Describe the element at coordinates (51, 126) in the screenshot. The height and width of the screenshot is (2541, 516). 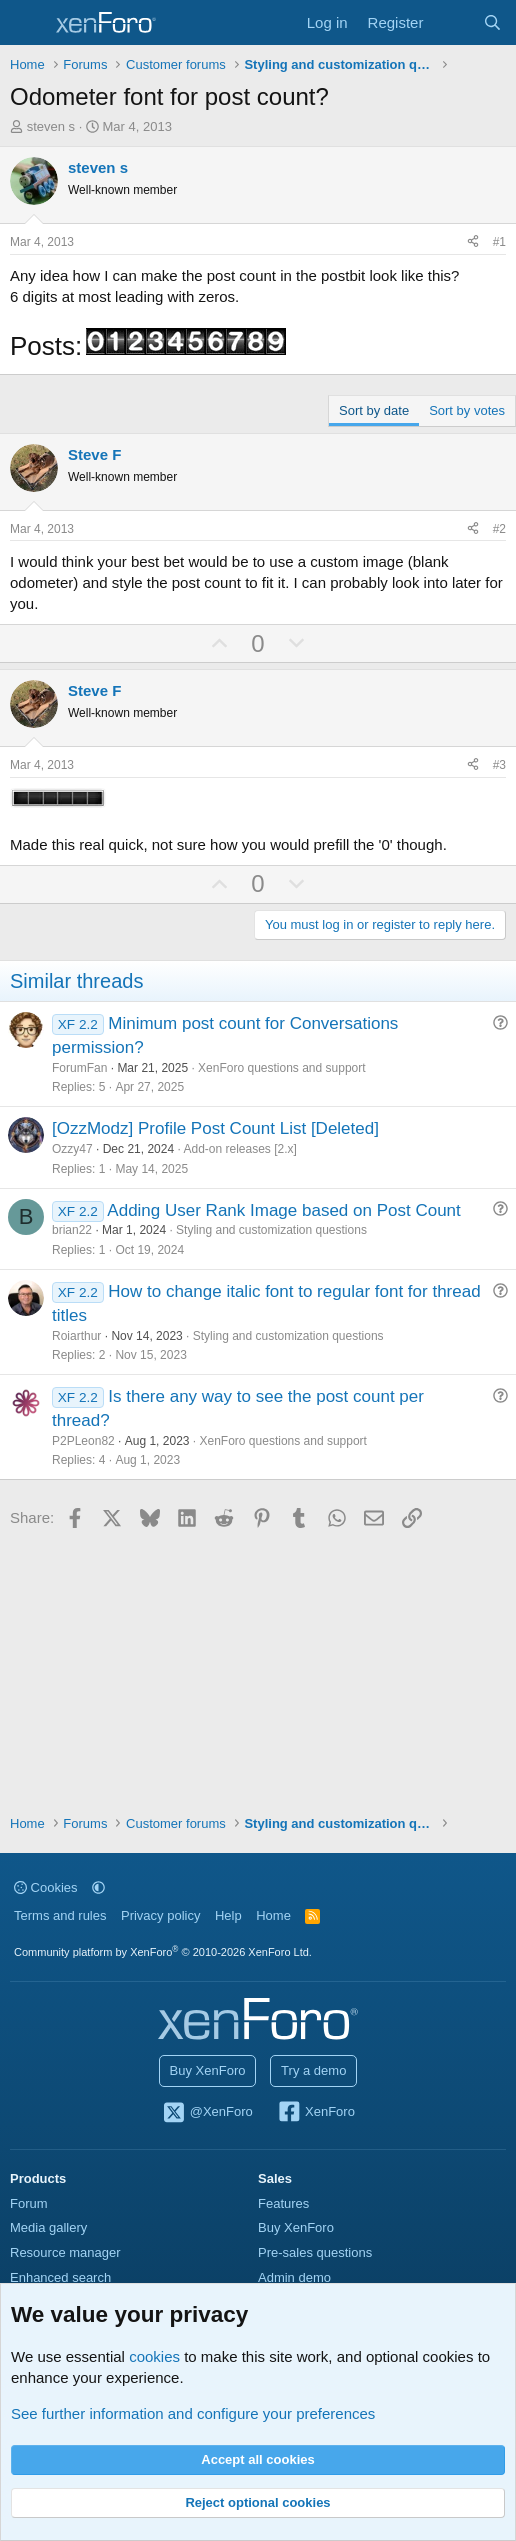
I see `steven s` at that location.